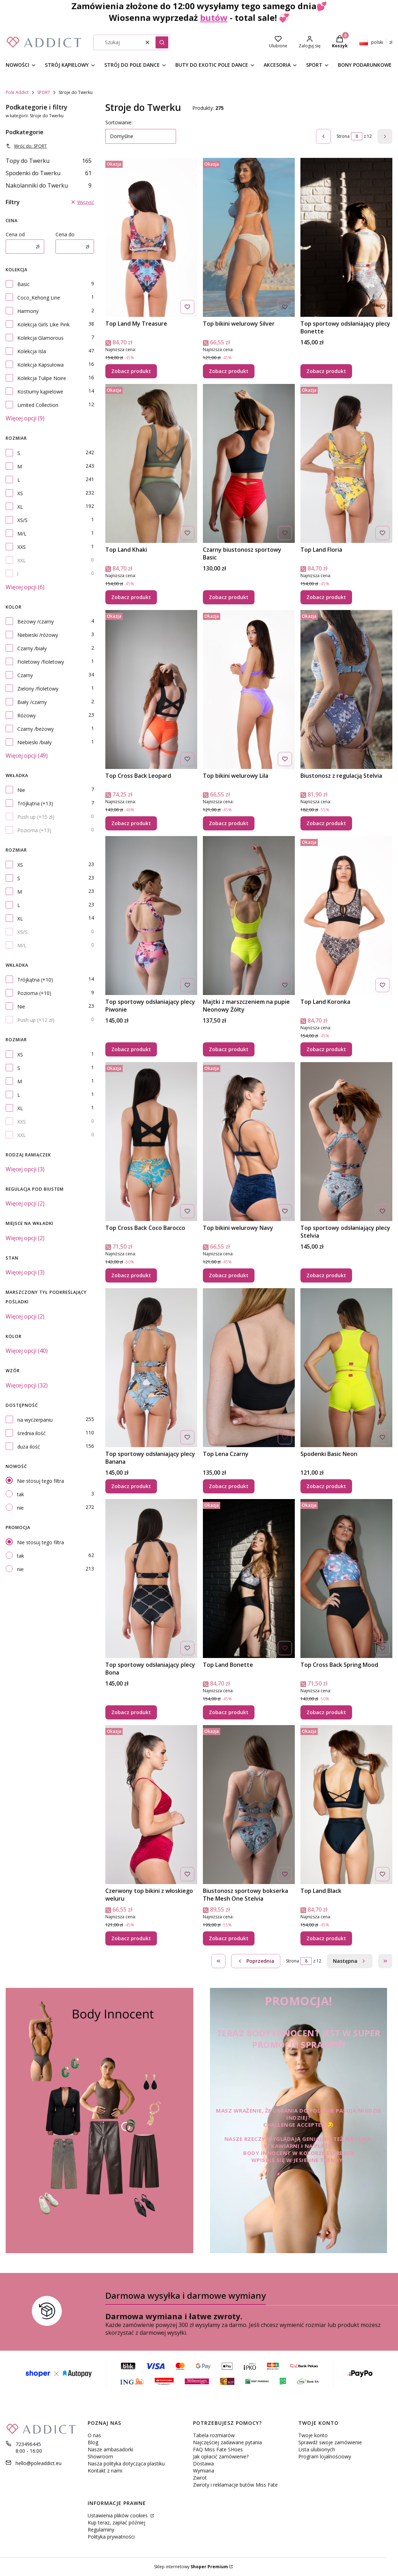  What do you see at coordinates (49, 173) in the screenshot?
I see `Spodenki do Twerku` at bounding box center [49, 173].